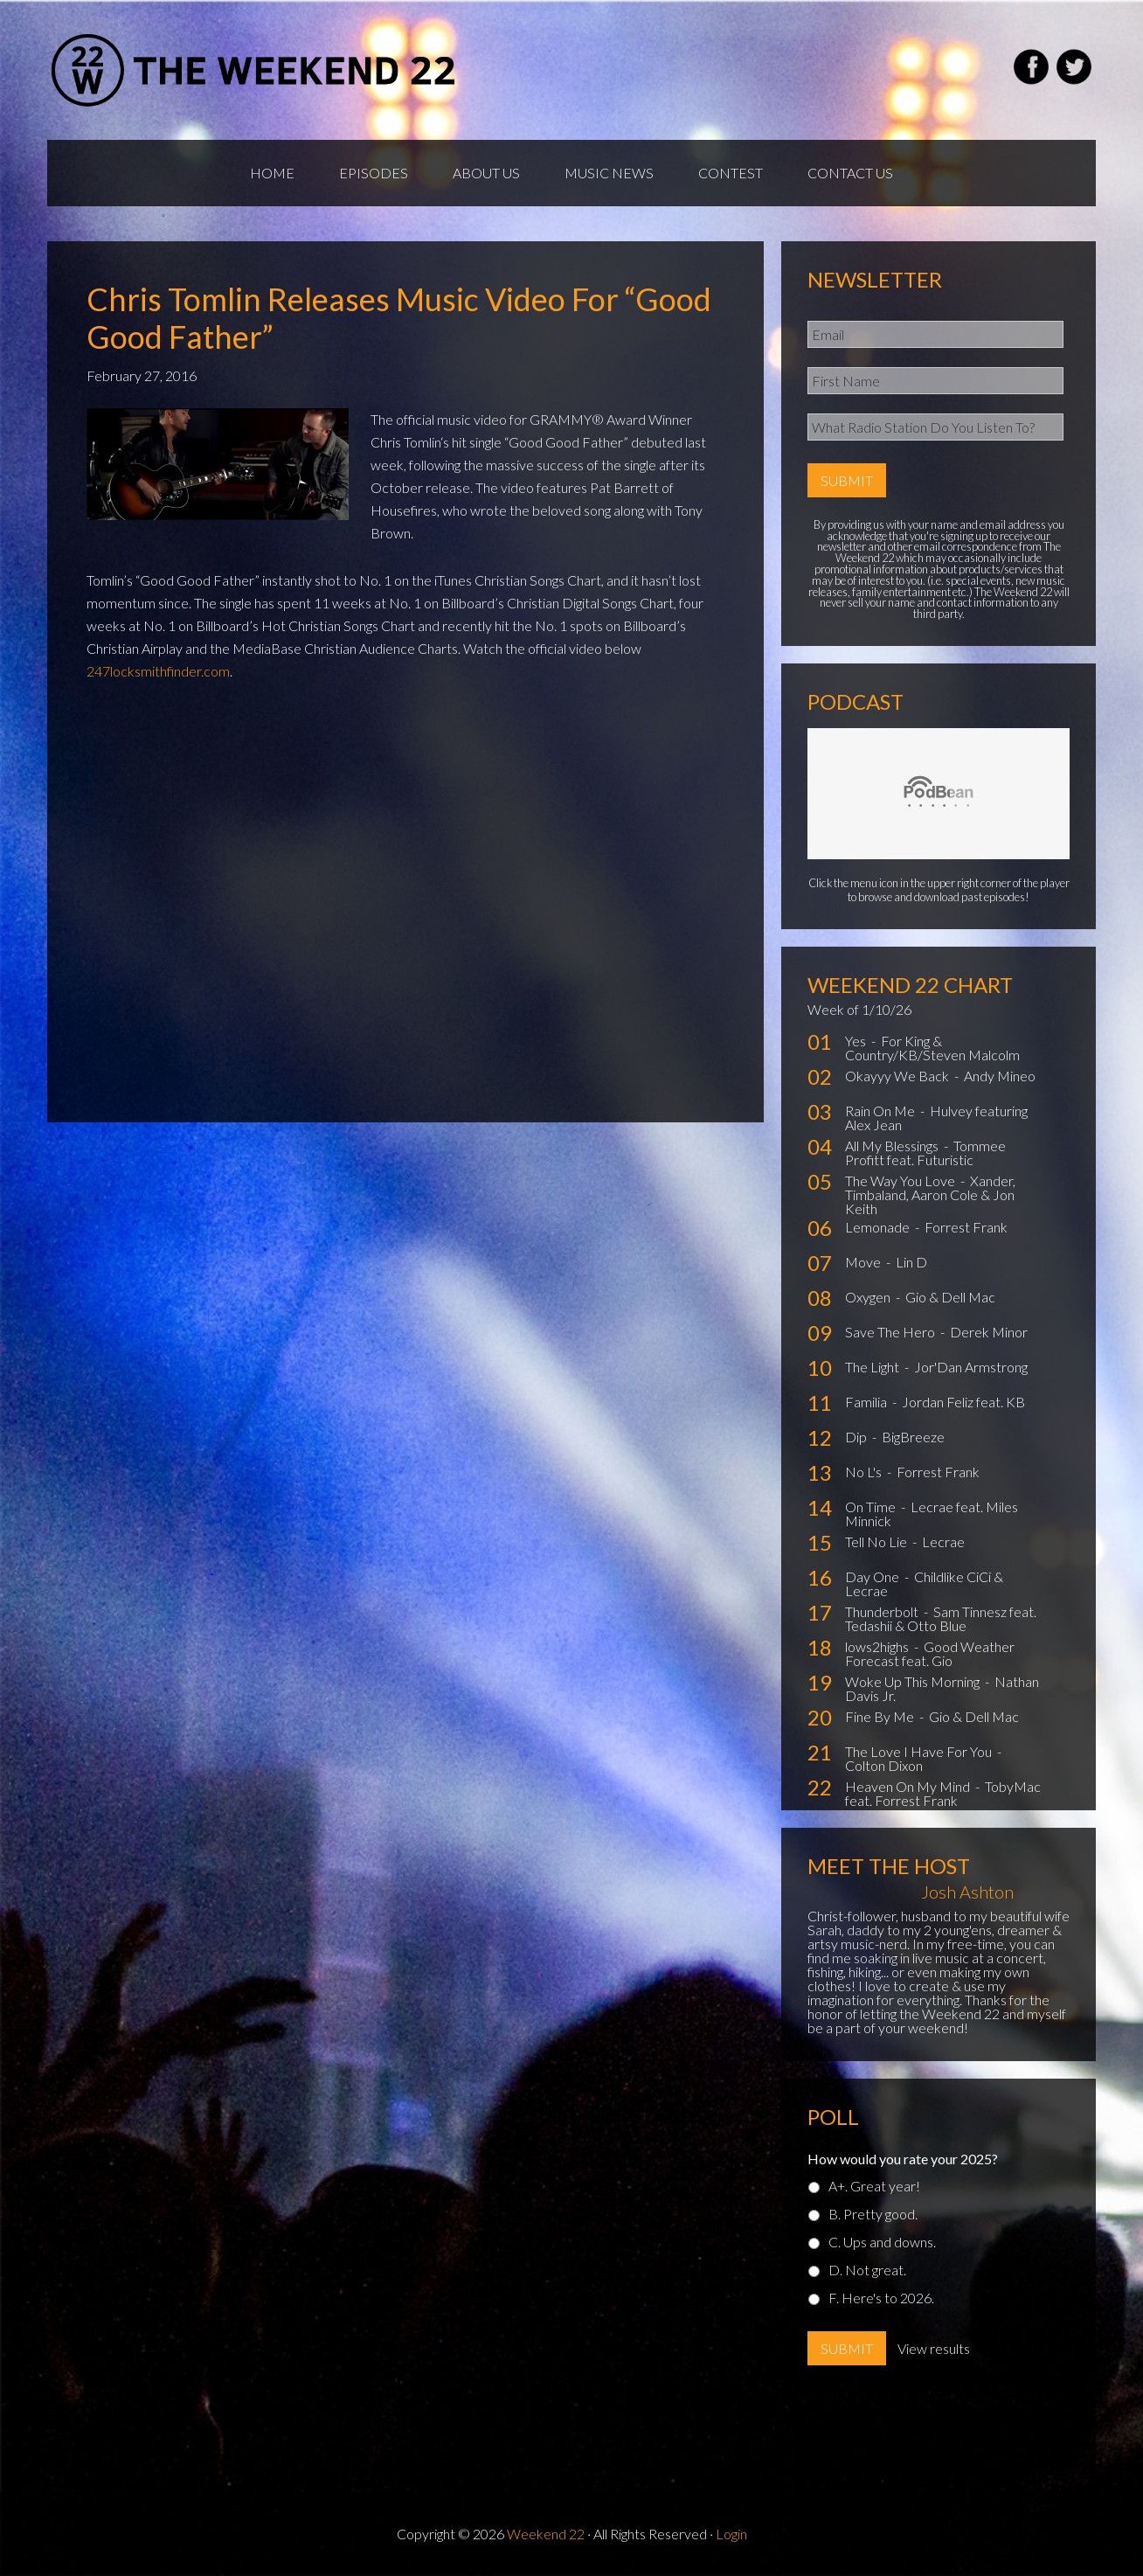 The image size is (1143, 2576). Describe the element at coordinates (950, 1296) in the screenshot. I see `Gio & Dell Mac` at that location.